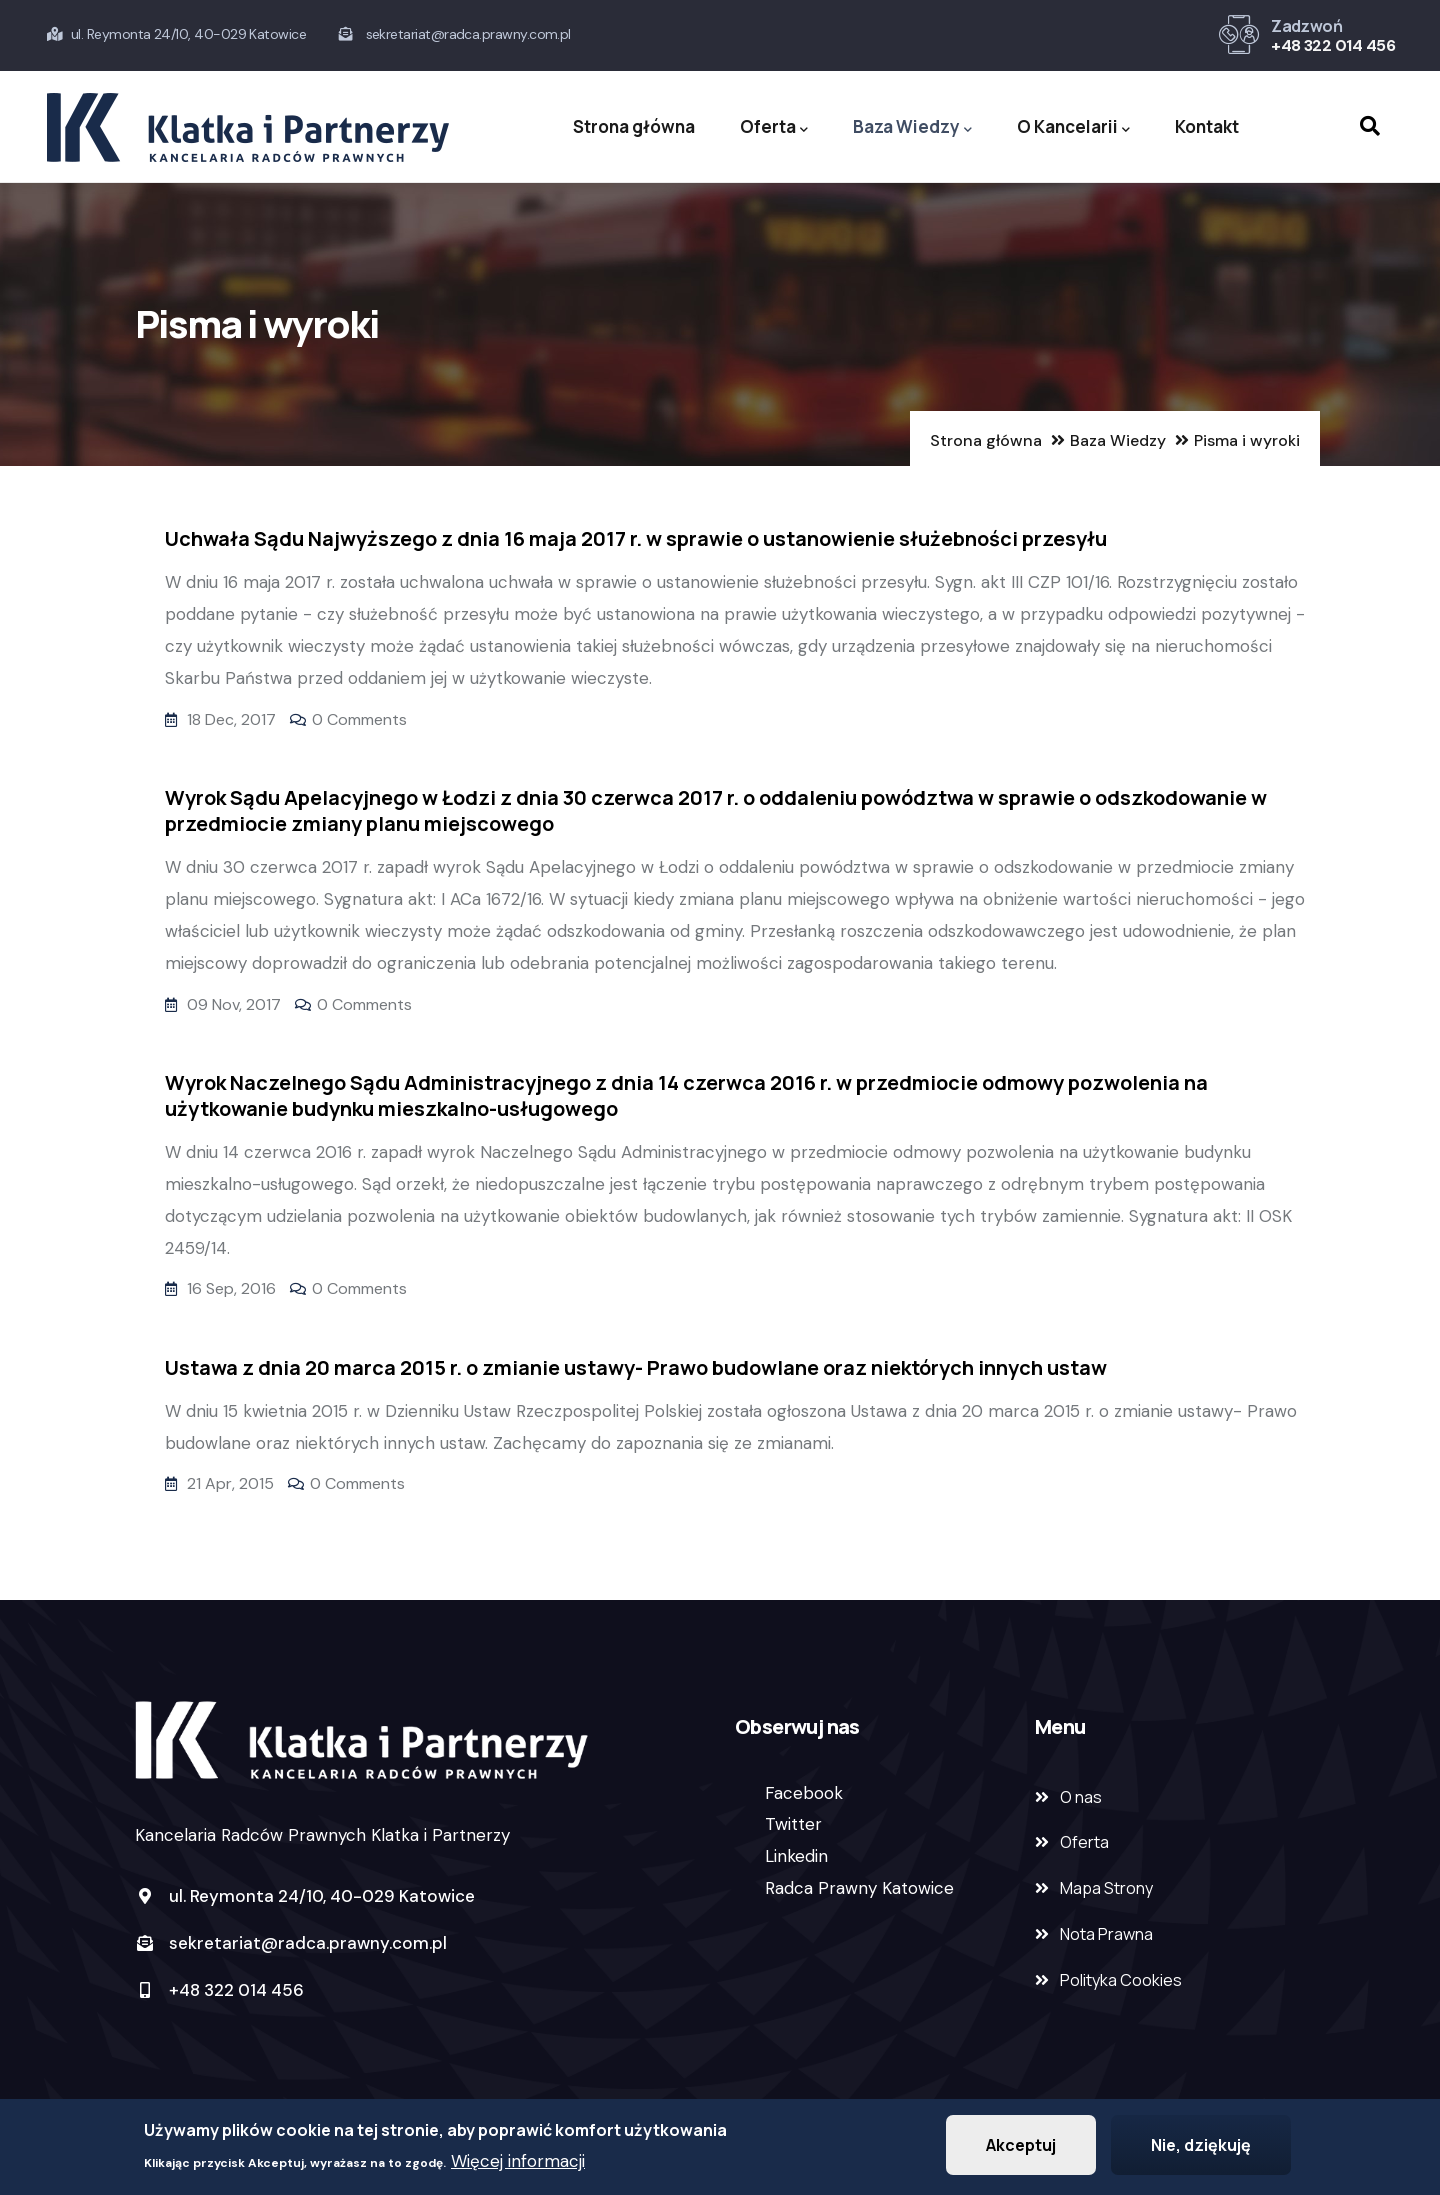  I want to click on Twitter, so click(793, 1824).